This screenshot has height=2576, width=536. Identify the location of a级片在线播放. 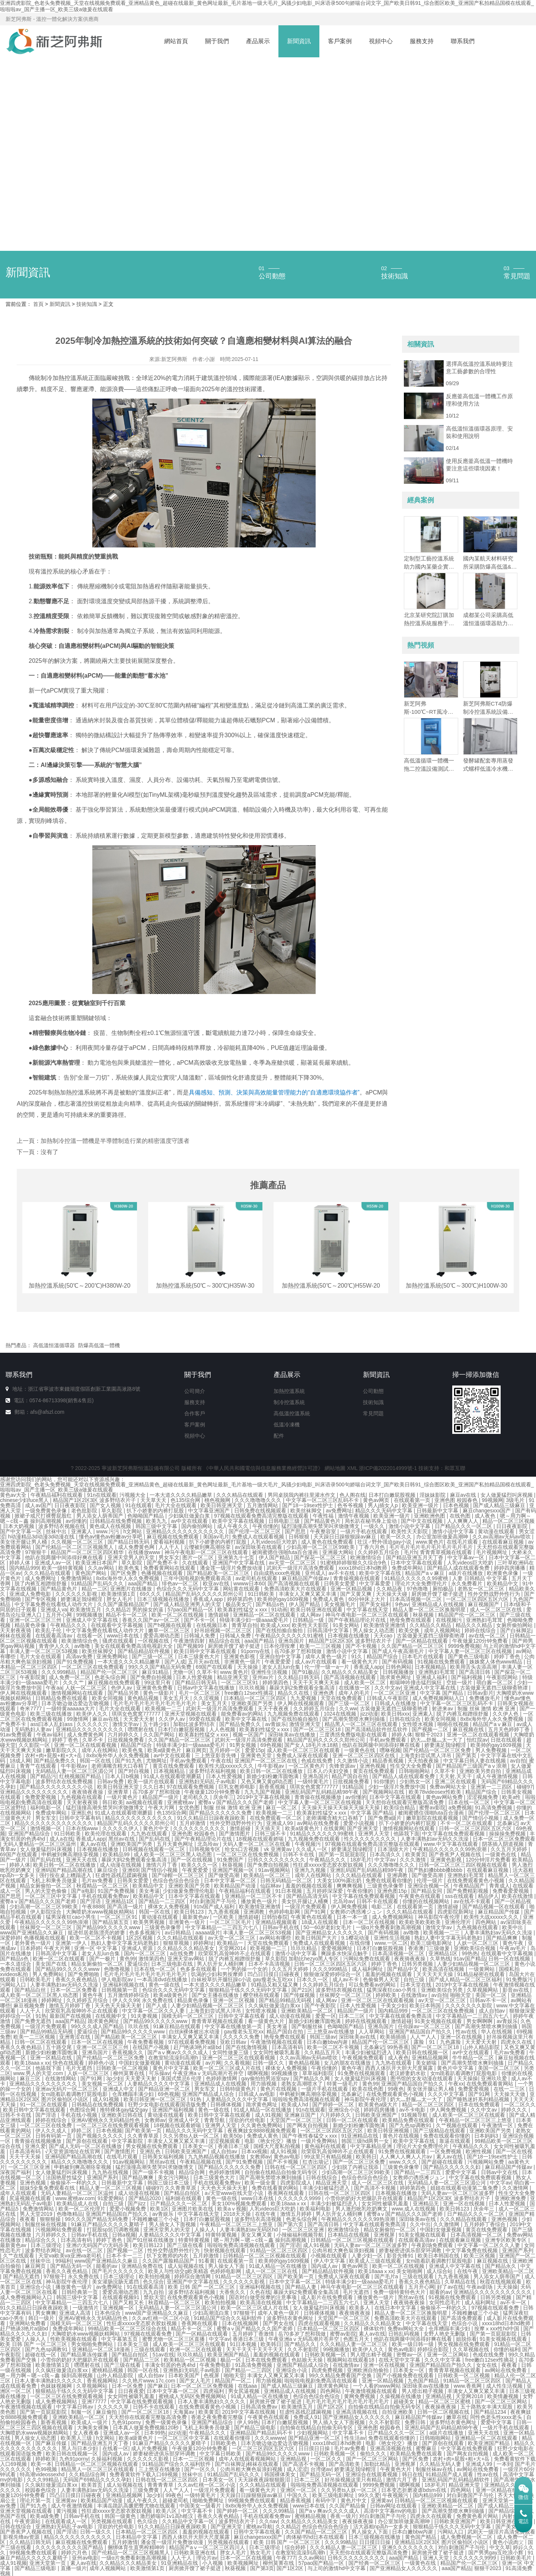
(466, 1573).